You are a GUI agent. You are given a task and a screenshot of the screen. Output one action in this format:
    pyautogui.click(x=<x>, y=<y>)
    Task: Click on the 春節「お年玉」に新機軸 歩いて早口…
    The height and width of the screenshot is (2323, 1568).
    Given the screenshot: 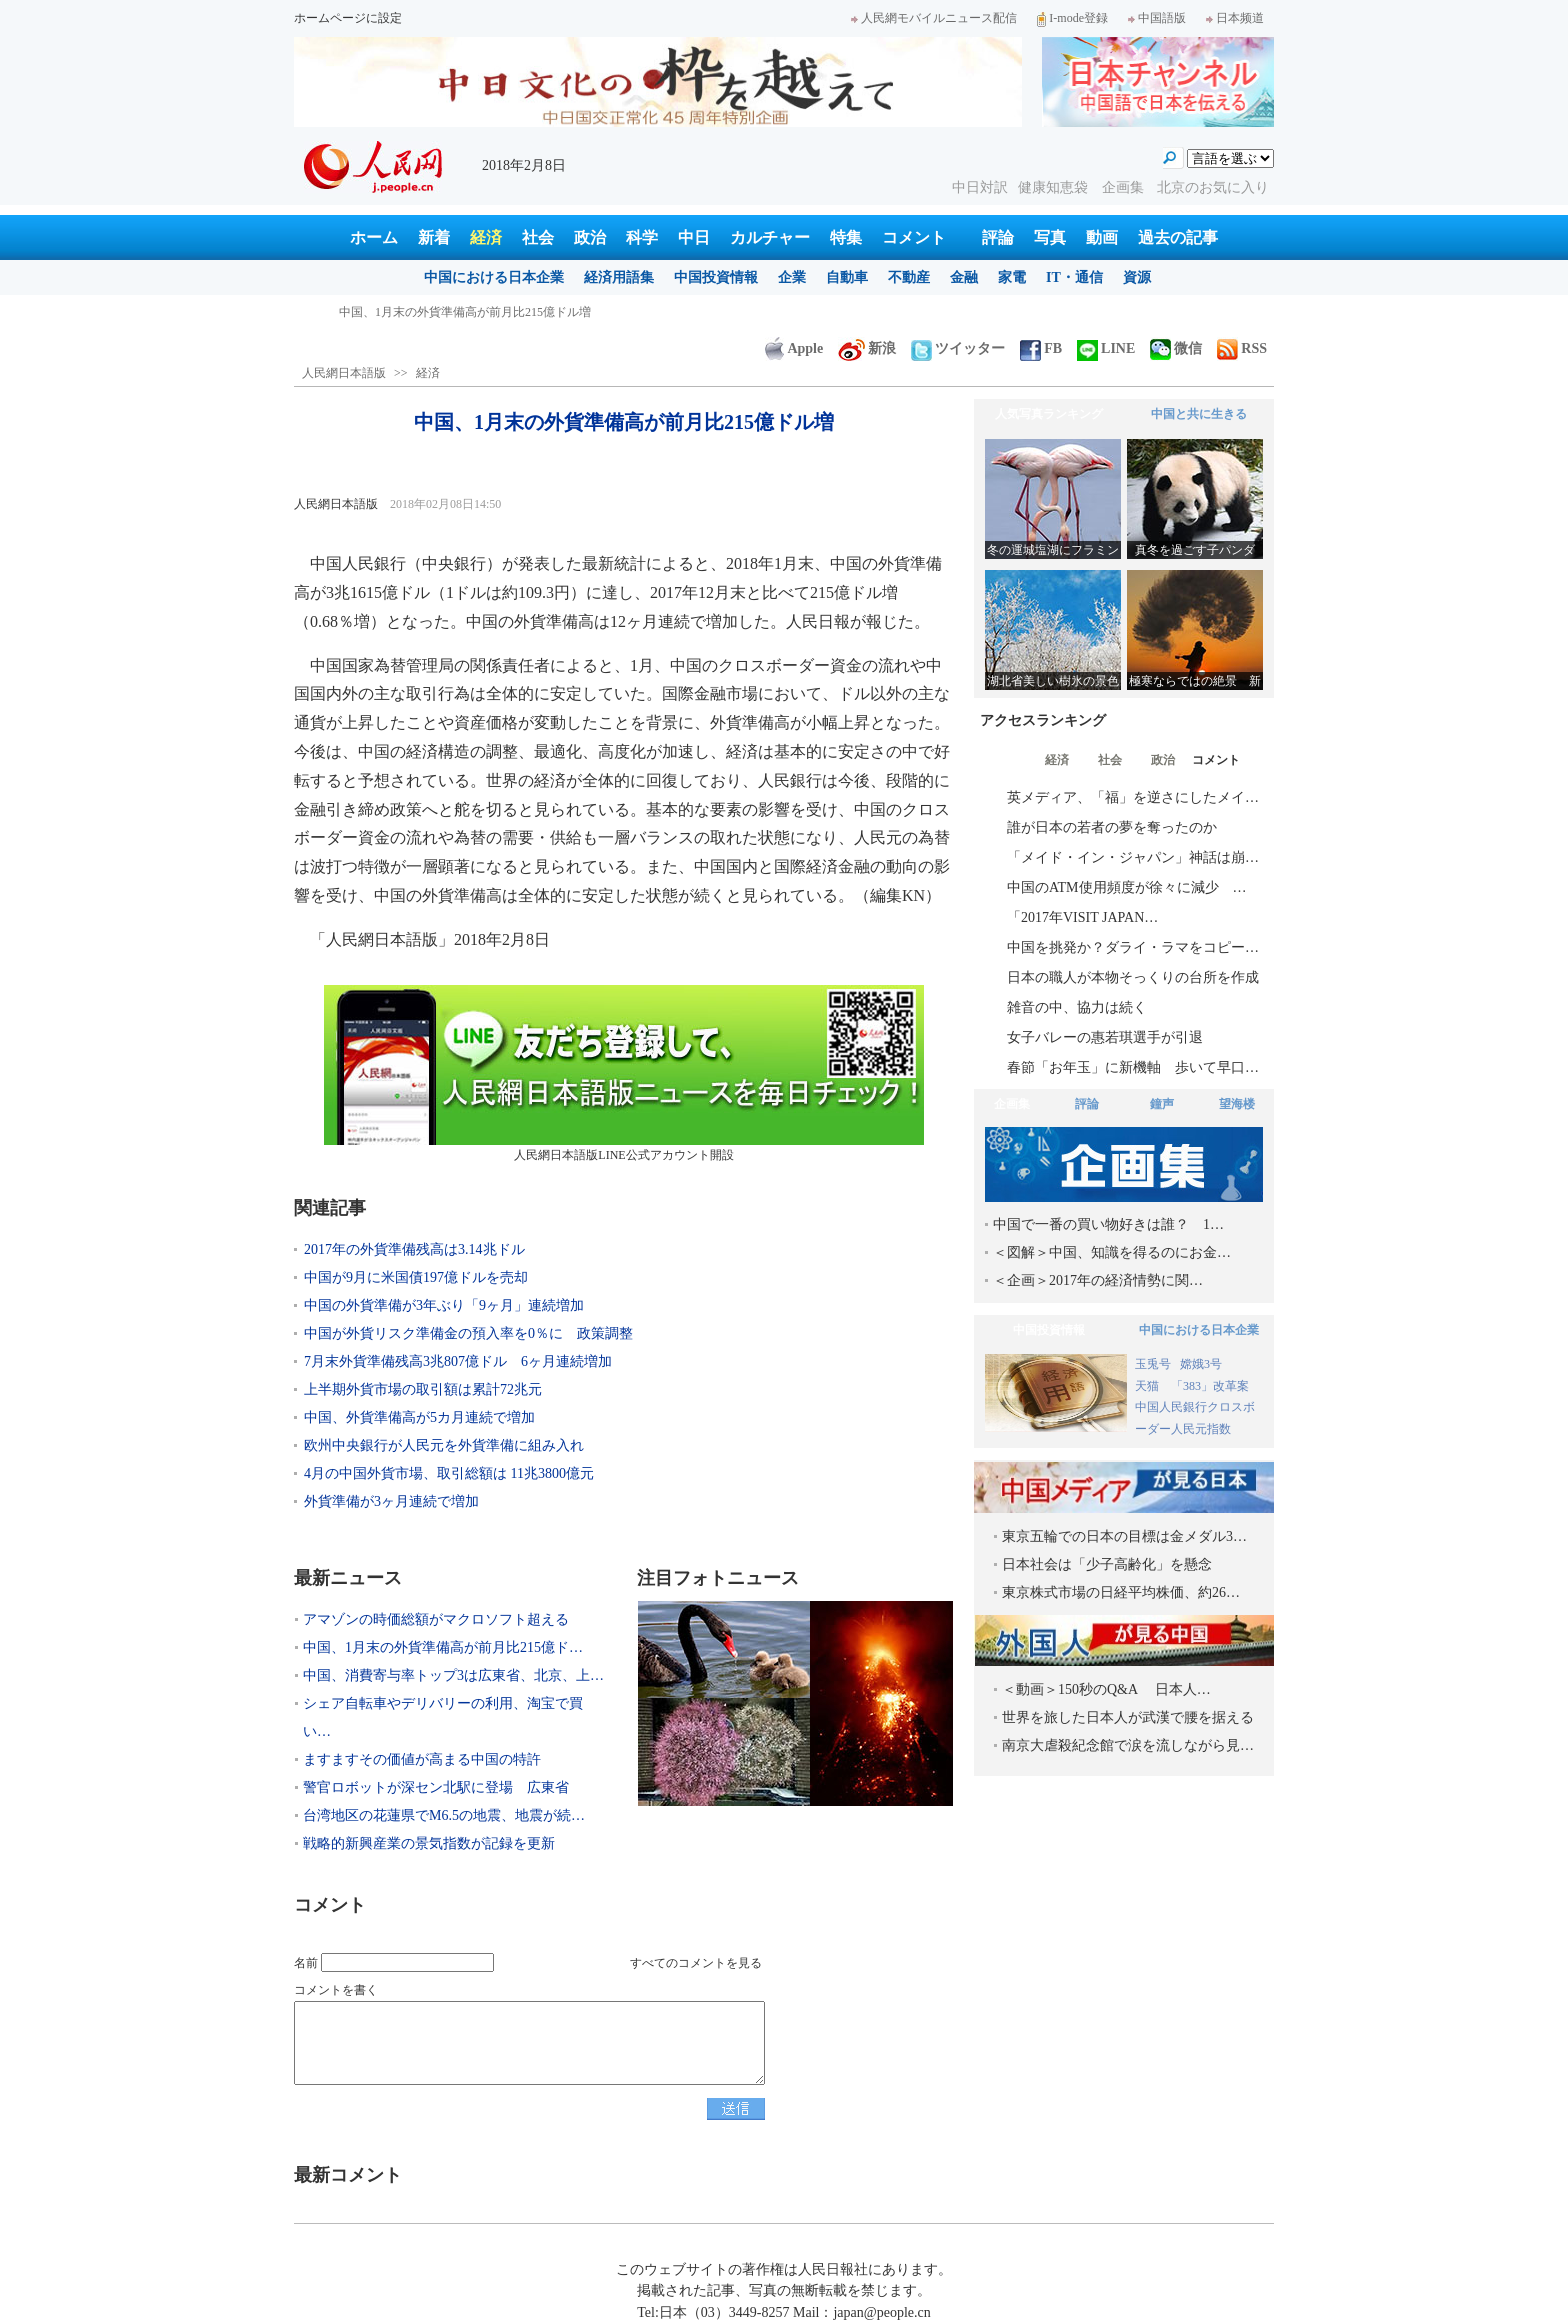 What is the action you would take?
    pyautogui.click(x=1133, y=1067)
    